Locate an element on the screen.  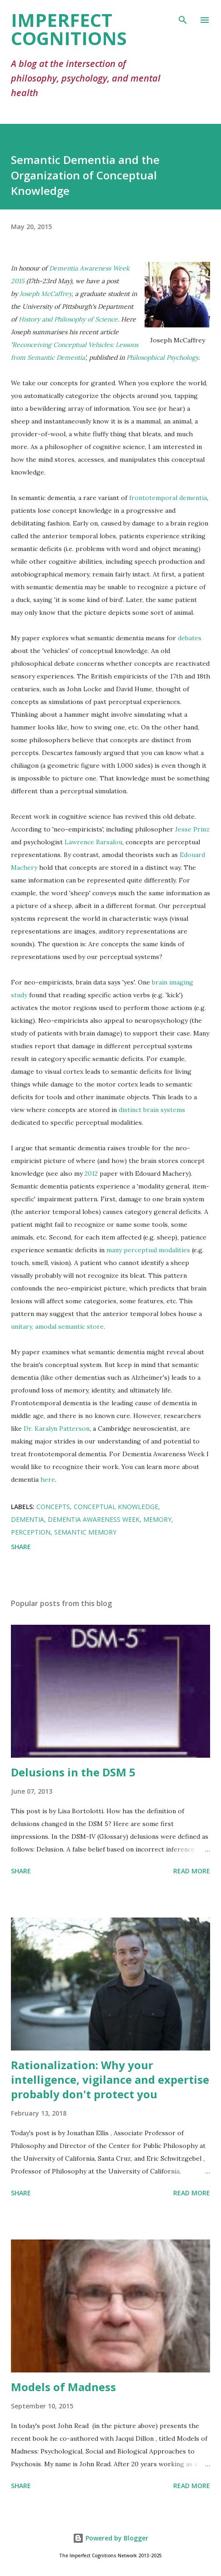
many perceptual modalities is located at coordinates (148, 1250).